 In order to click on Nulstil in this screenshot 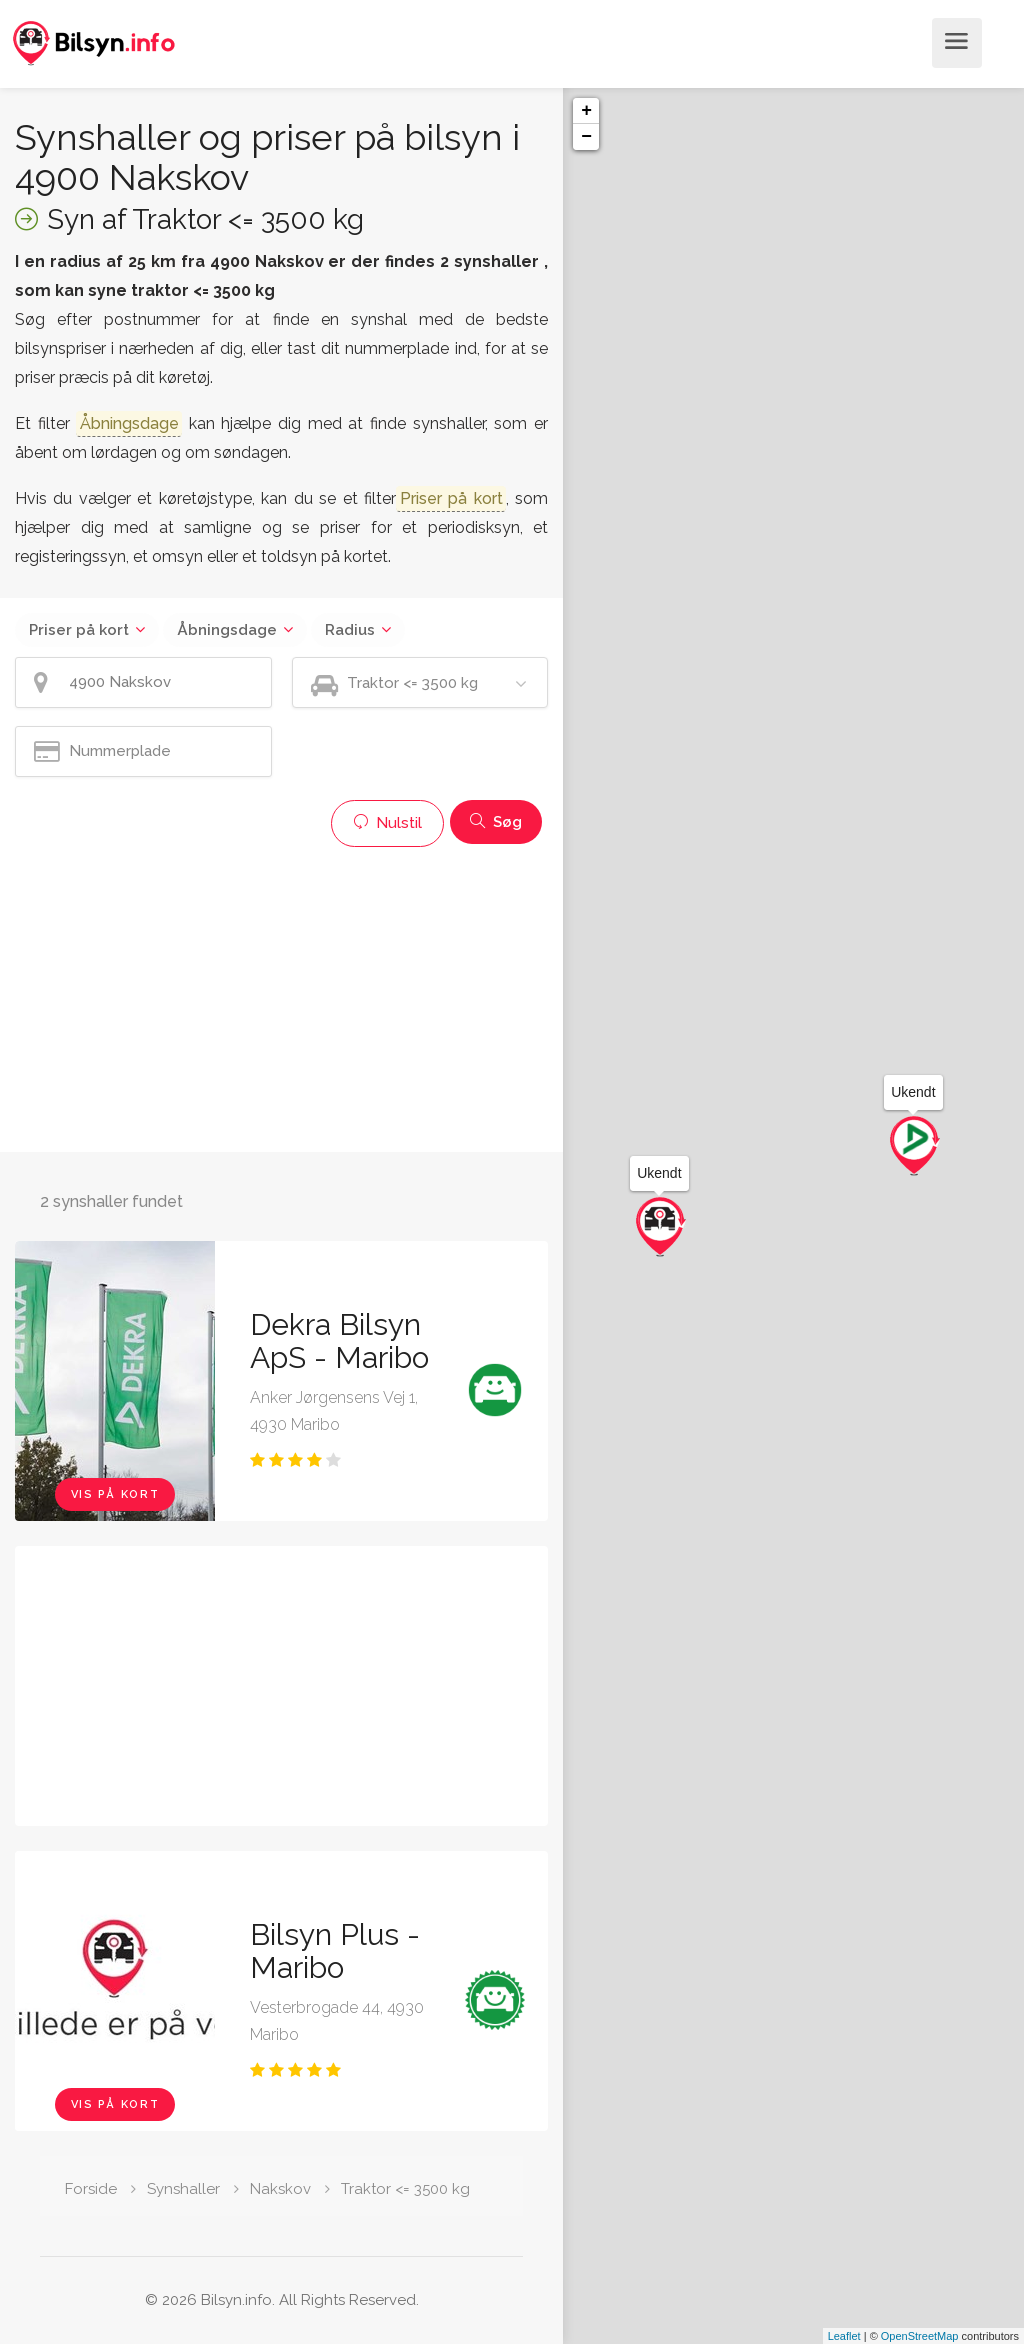, I will do `click(387, 823)`.